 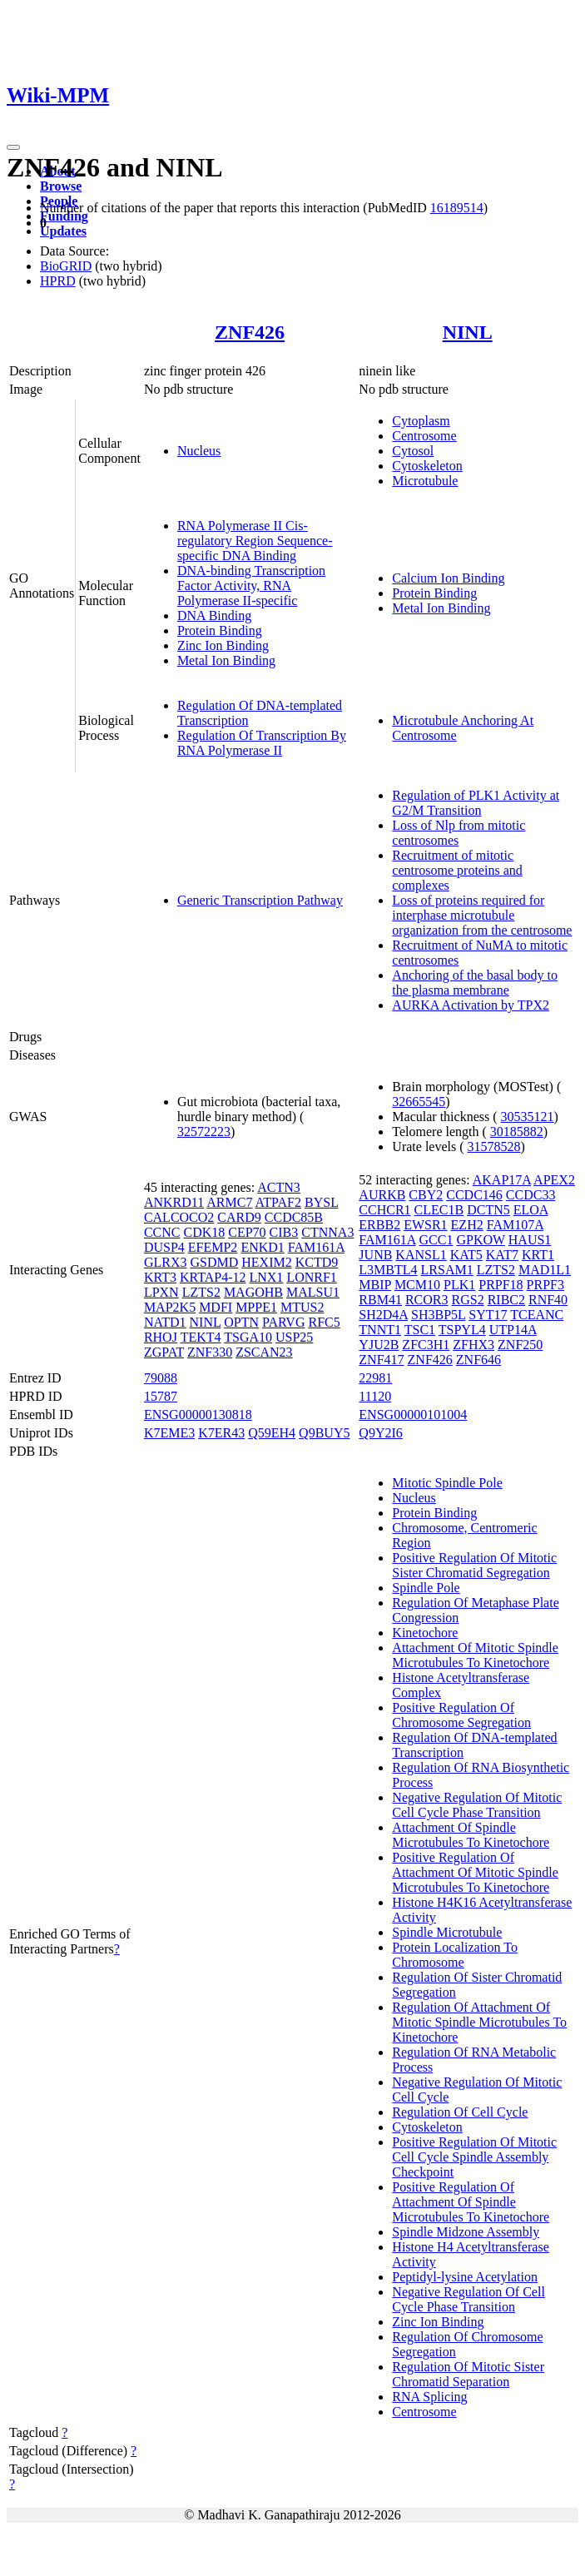 I want to click on KANSL1, so click(x=420, y=1255).